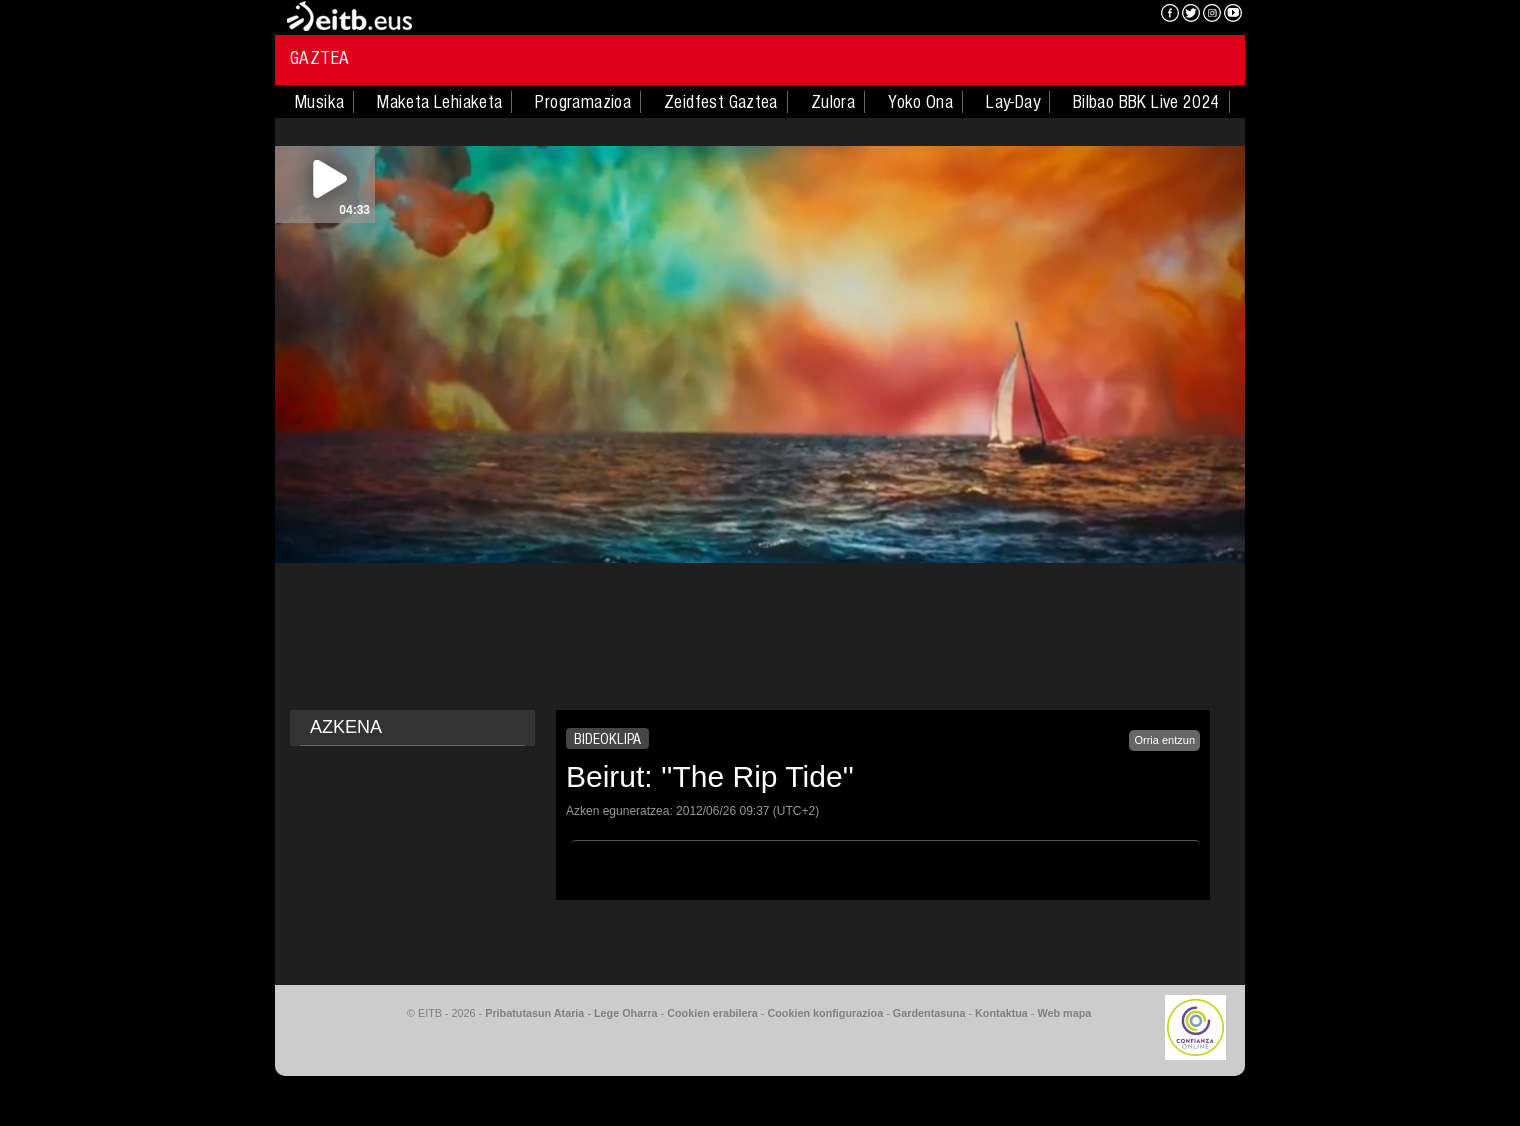 The height and width of the screenshot is (1126, 1520). What do you see at coordinates (825, 1013) in the screenshot?
I see `Cookien konfigurazioa` at bounding box center [825, 1013].